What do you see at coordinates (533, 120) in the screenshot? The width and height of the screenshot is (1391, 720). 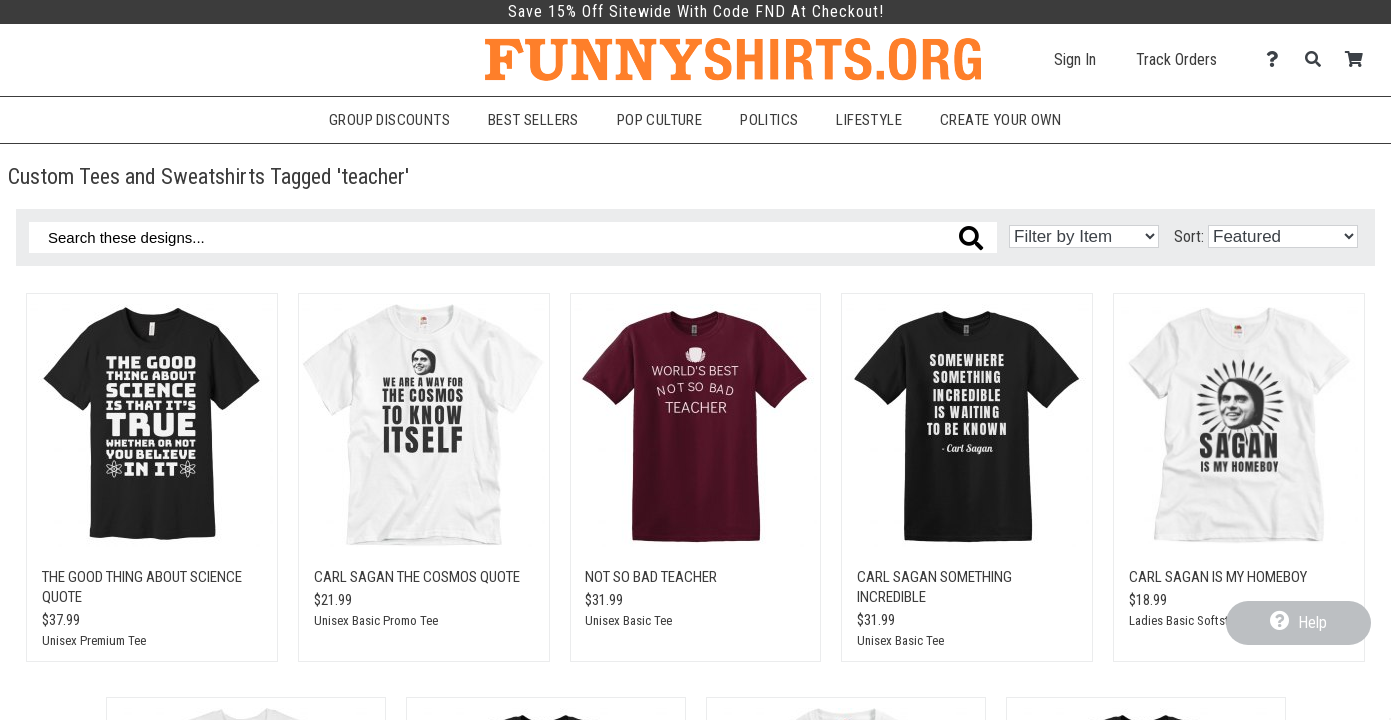 I see `Best Sellers` at bounding box center [533, 120].